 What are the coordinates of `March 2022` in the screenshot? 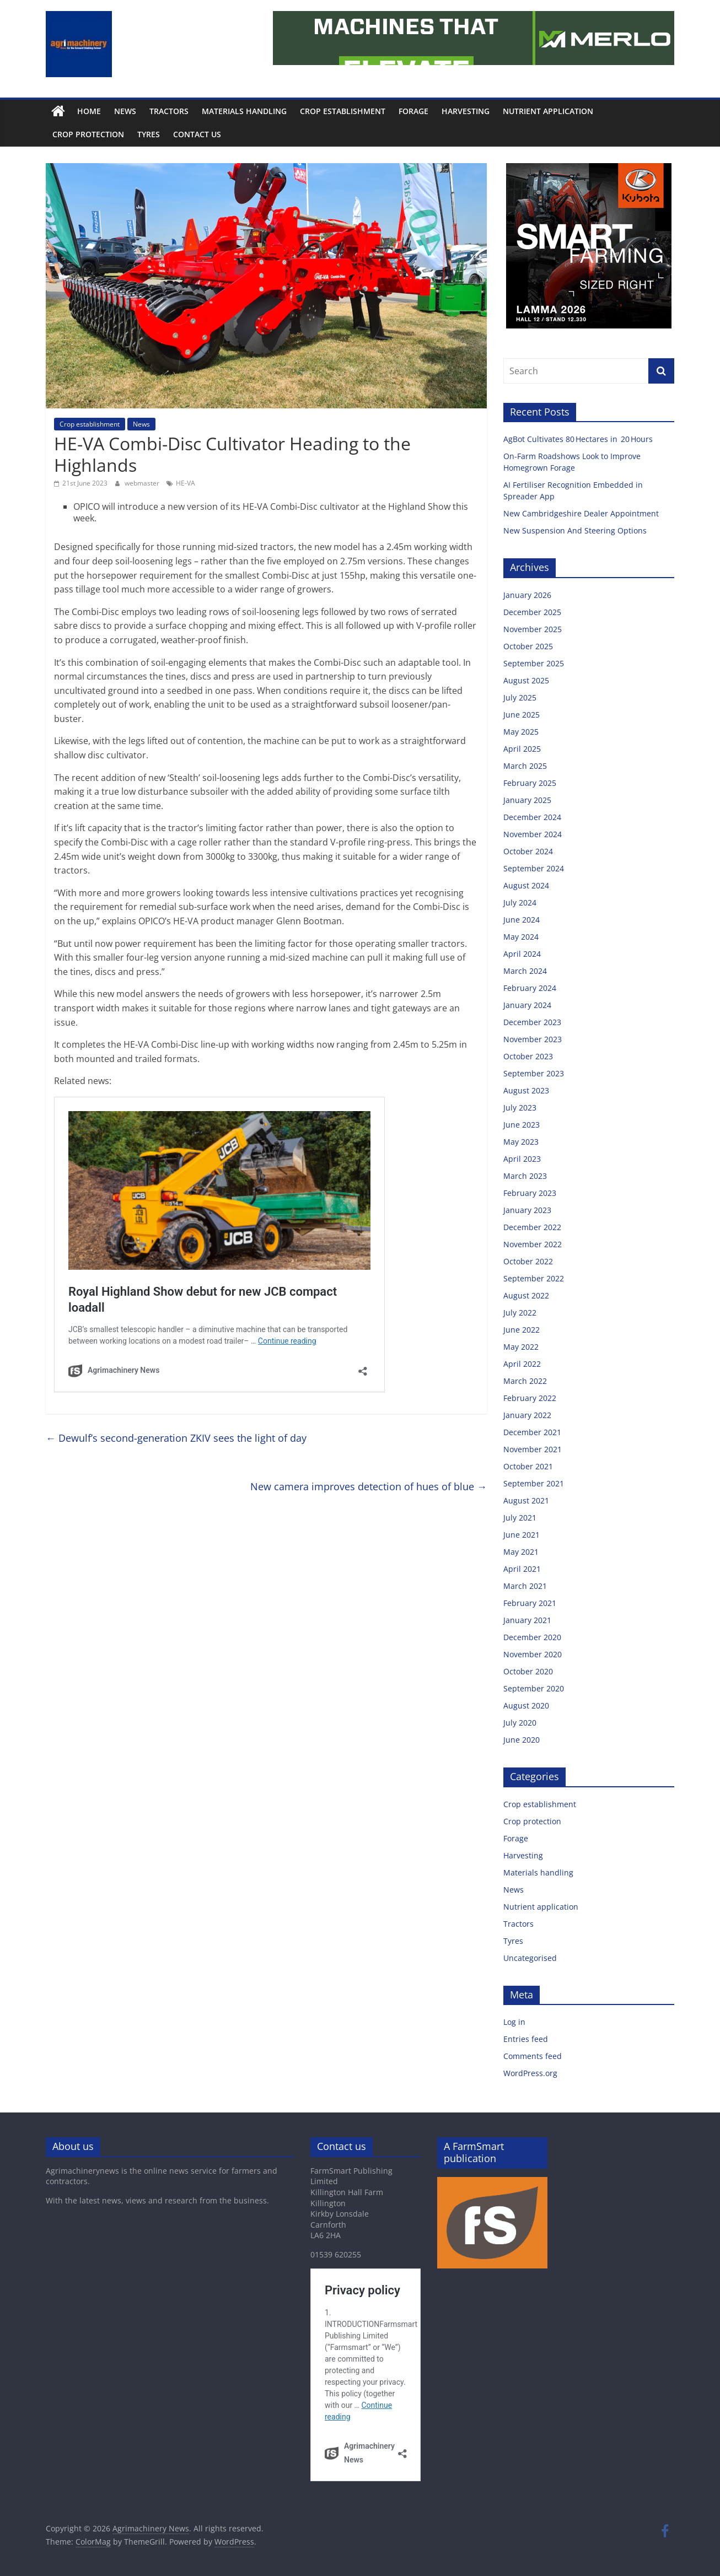 It's located at (525, 1381).